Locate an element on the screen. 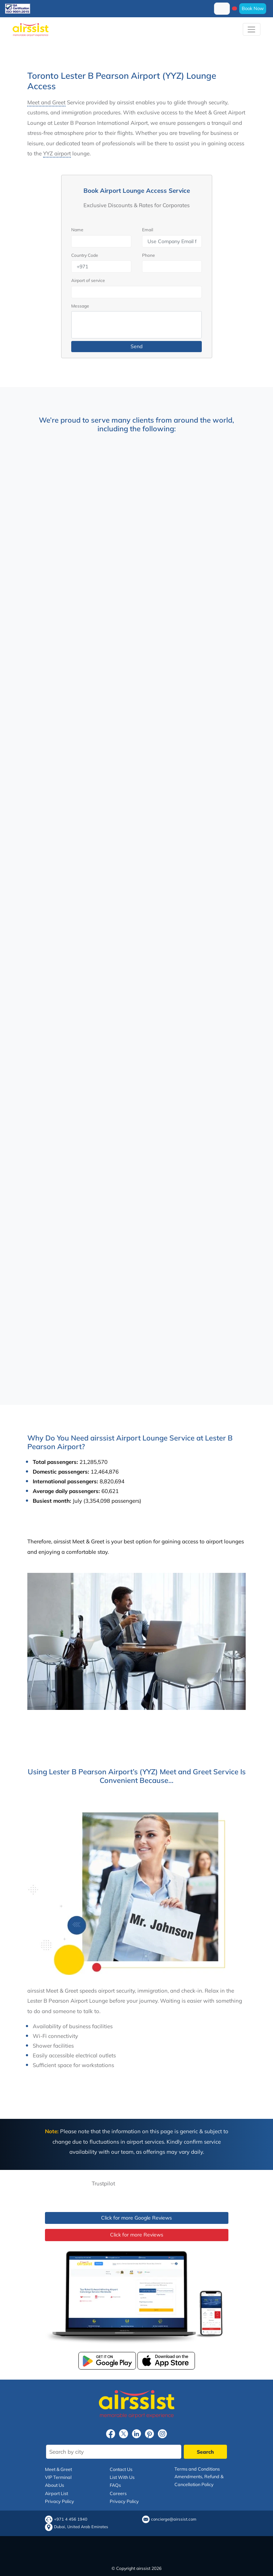  +971 4 456 1940 is located at coordinates (70, 2519).